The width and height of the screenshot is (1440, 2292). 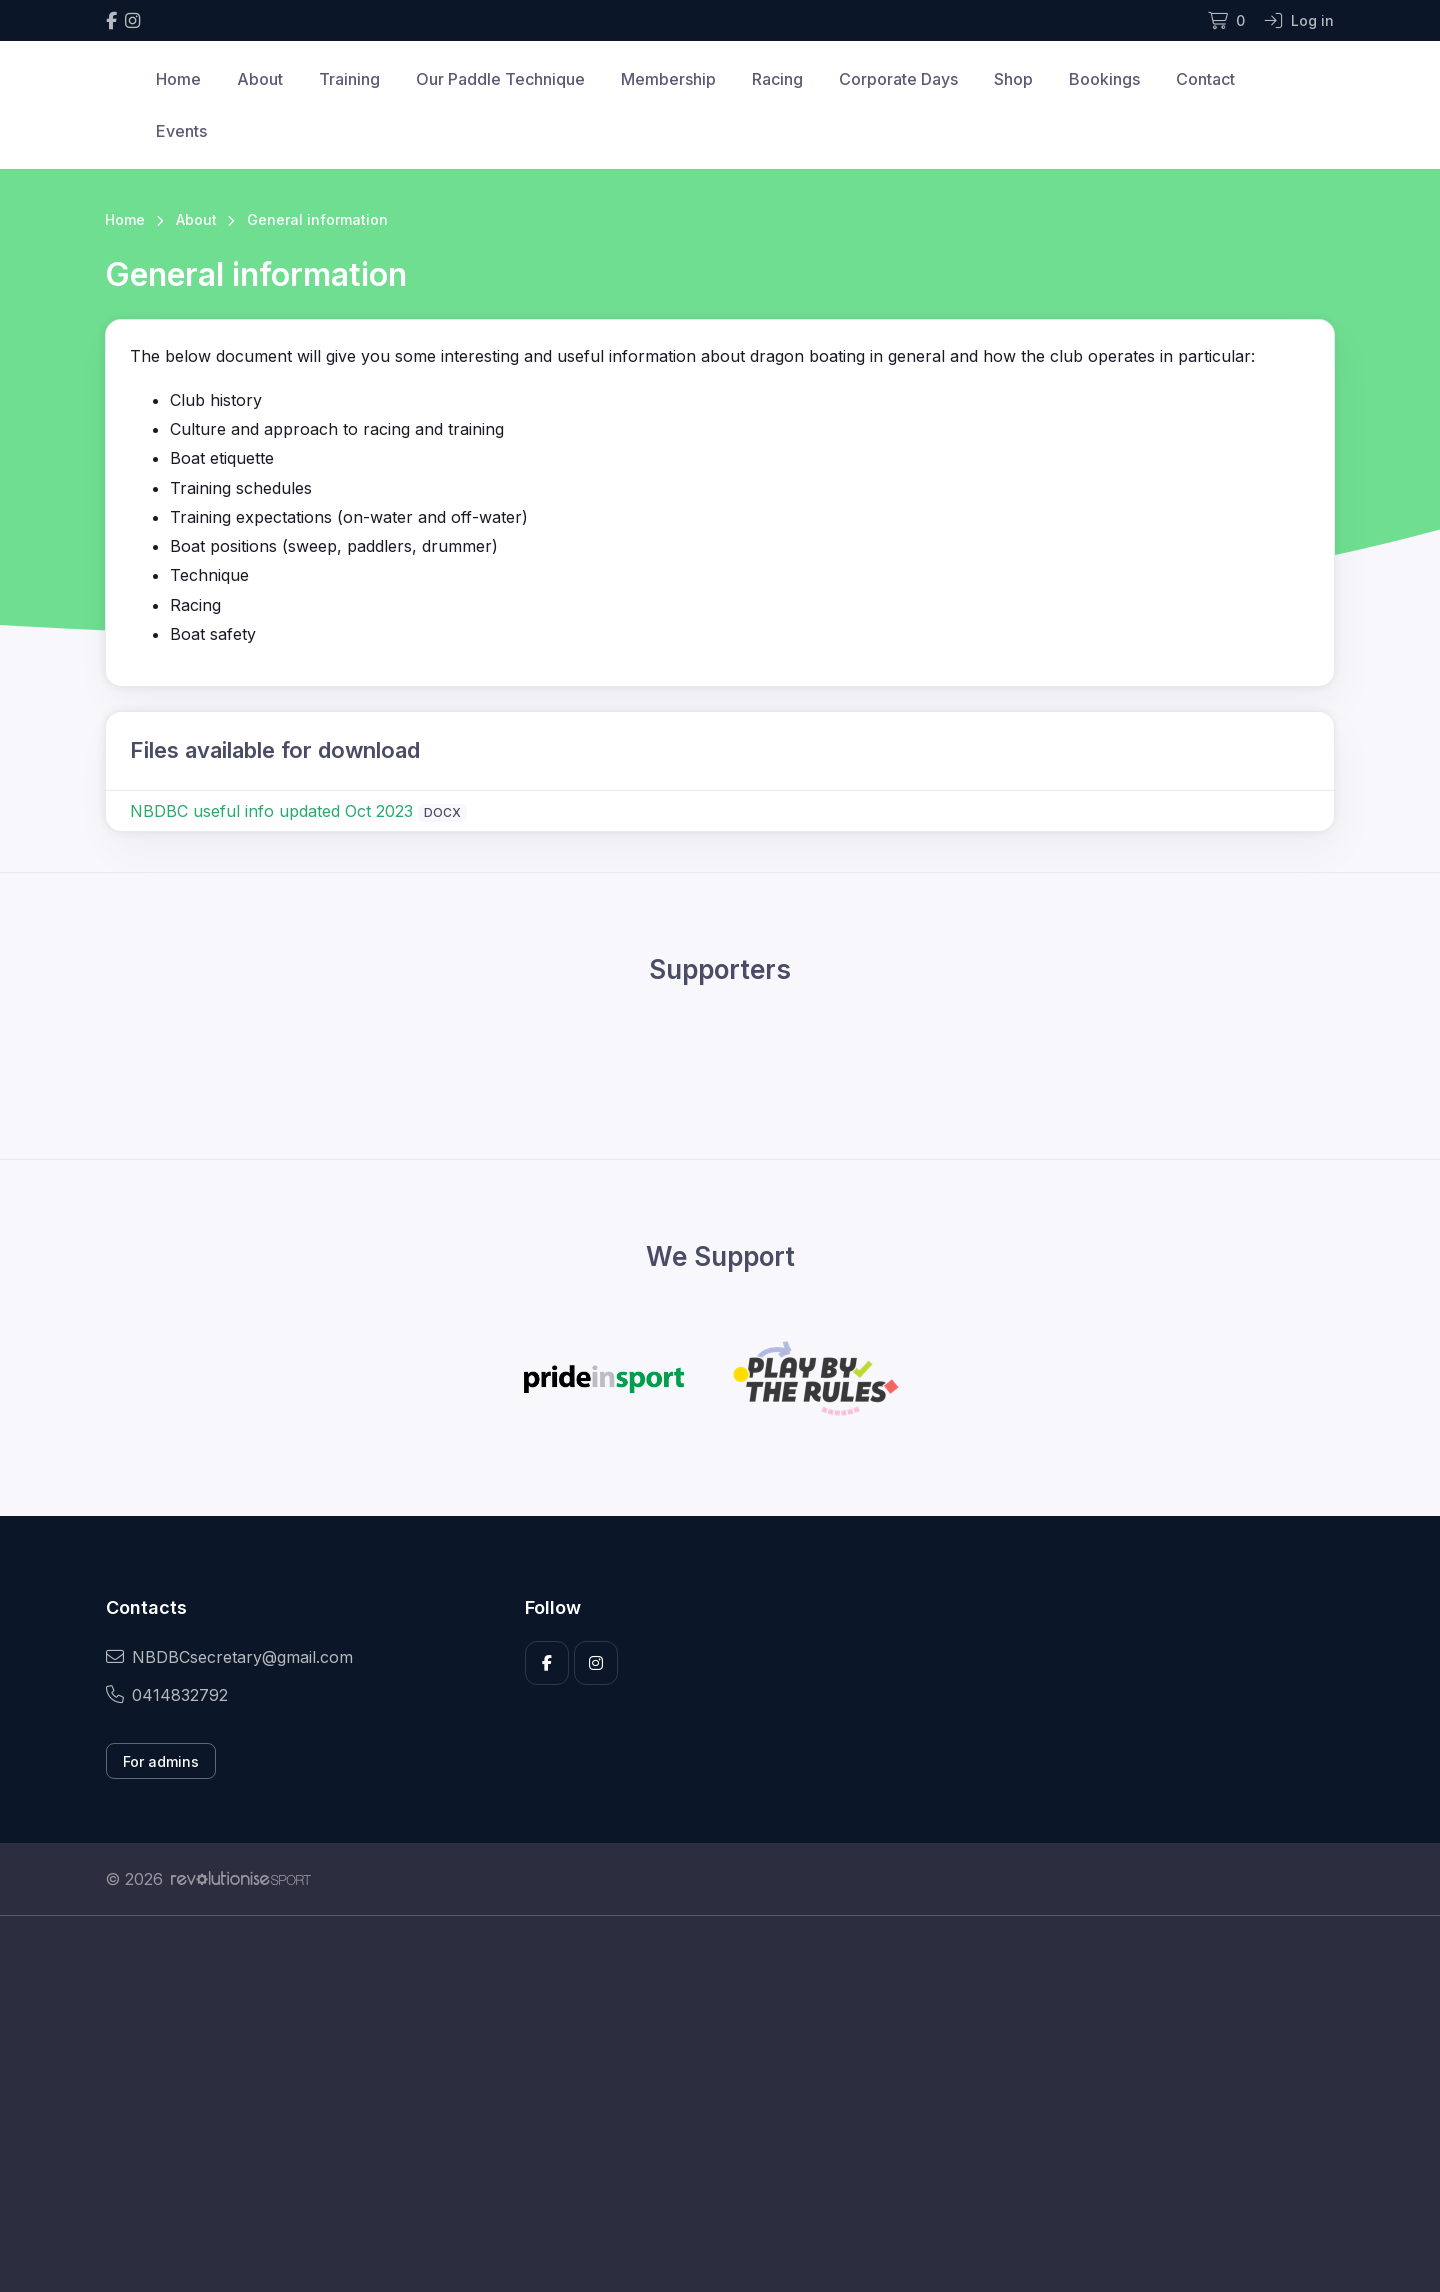 I want to click on Membership, so click(x=668, y=79).